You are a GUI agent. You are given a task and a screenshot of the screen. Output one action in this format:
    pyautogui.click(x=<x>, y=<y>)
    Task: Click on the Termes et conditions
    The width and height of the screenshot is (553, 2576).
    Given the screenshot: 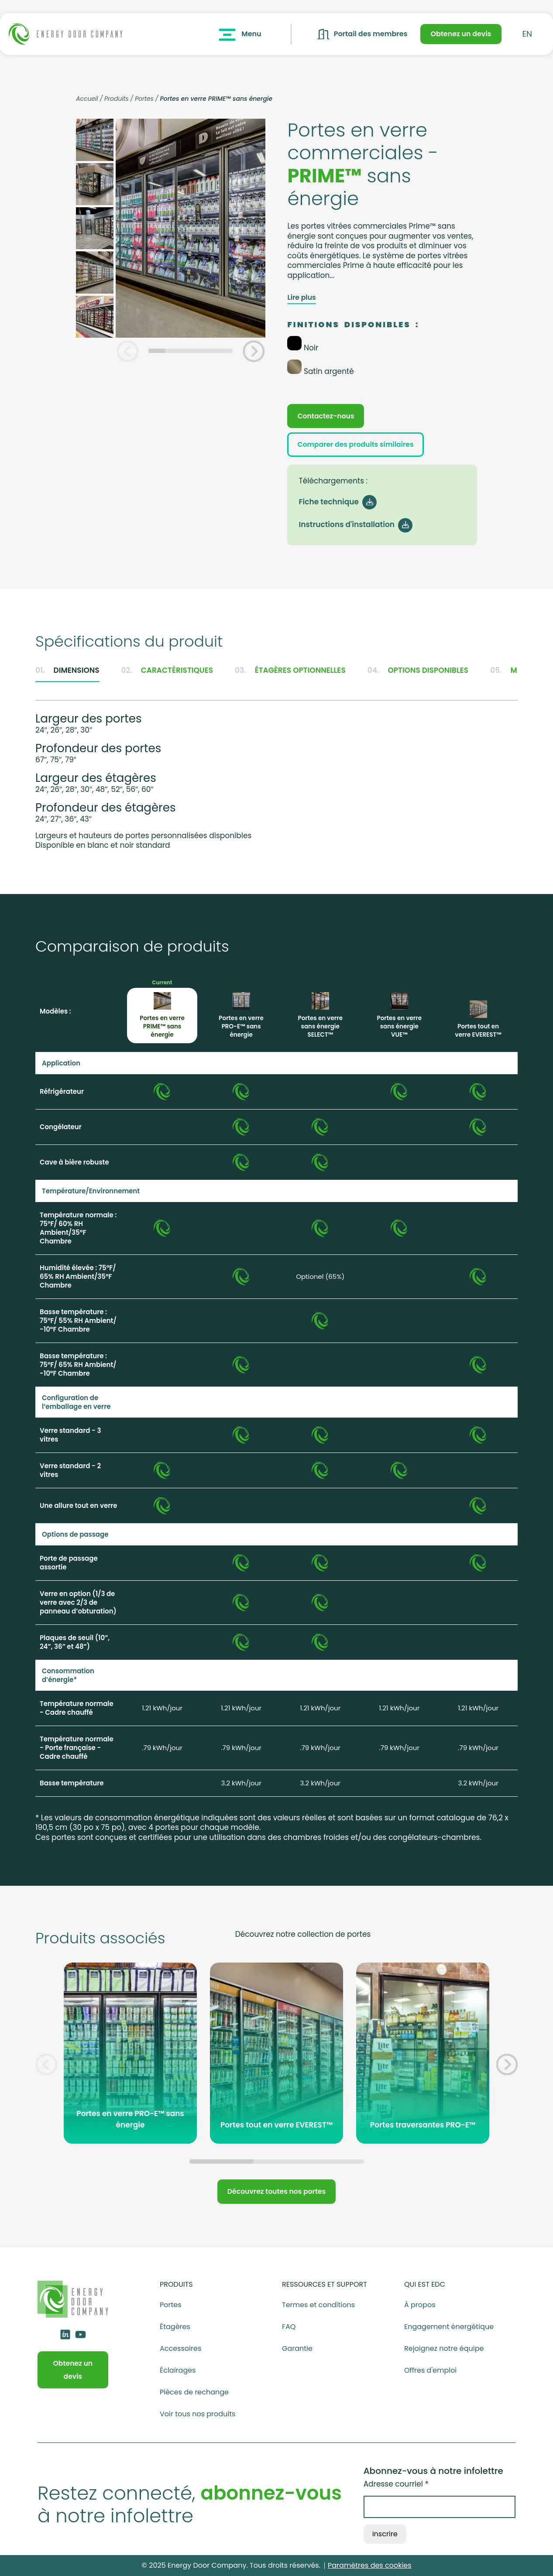 What is the action you would take?
    pyautogui.click(x=318, y=2305)
    